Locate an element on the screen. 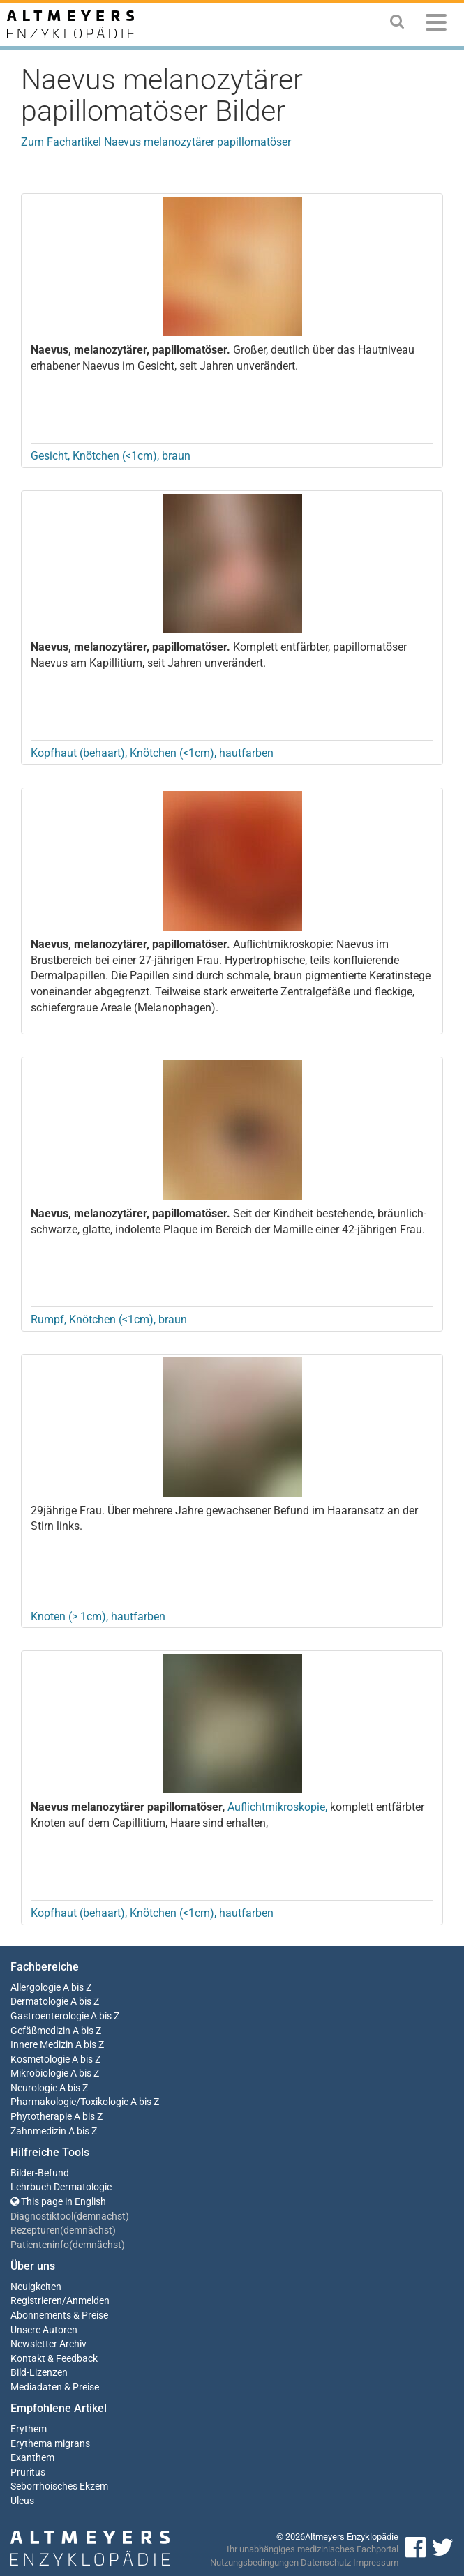 This screenshot has width=464, height=2576. Seborrhoisches Ekzem is located at coordinates (59, 2486).